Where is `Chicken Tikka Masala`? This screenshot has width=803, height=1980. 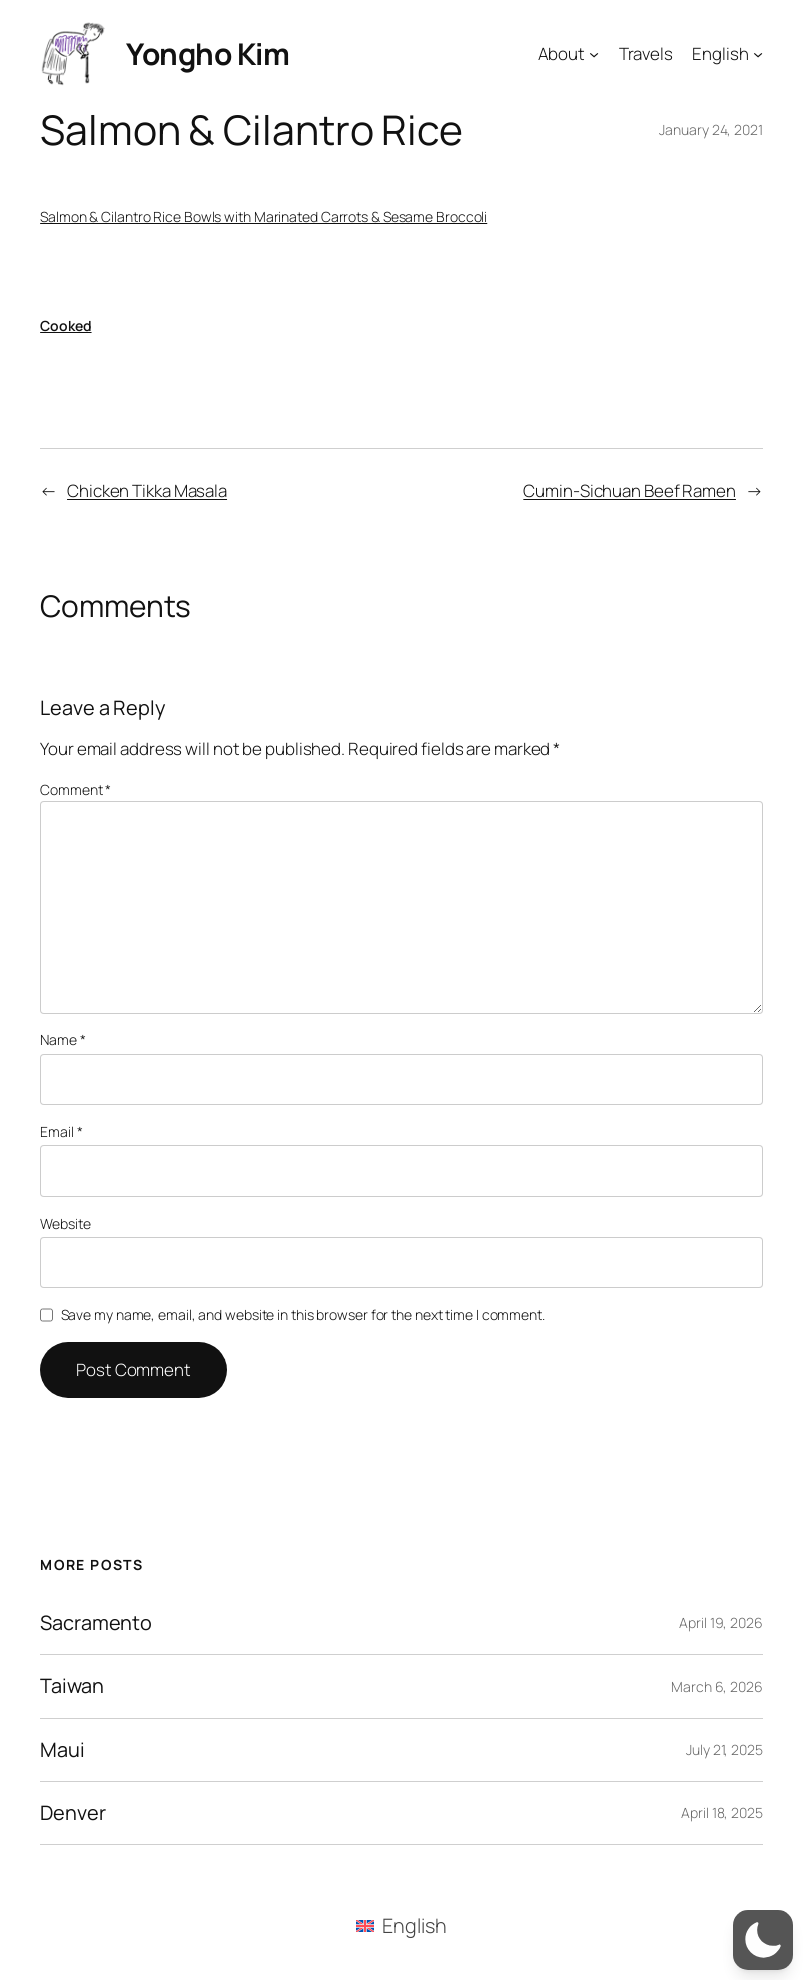 Chicken Tikka Masala is located at coordinates (147, 490).